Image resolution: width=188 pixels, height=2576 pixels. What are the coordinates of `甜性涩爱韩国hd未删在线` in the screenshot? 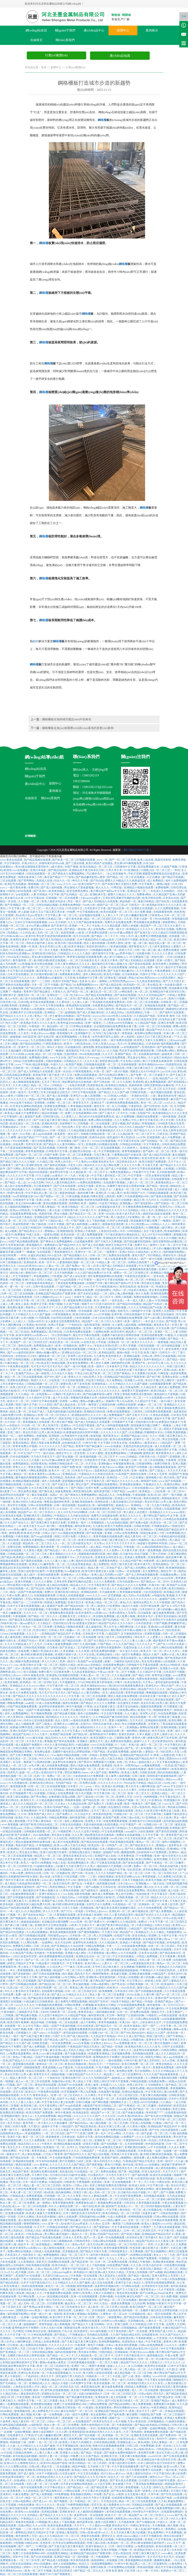 It's located at (159, 1085).